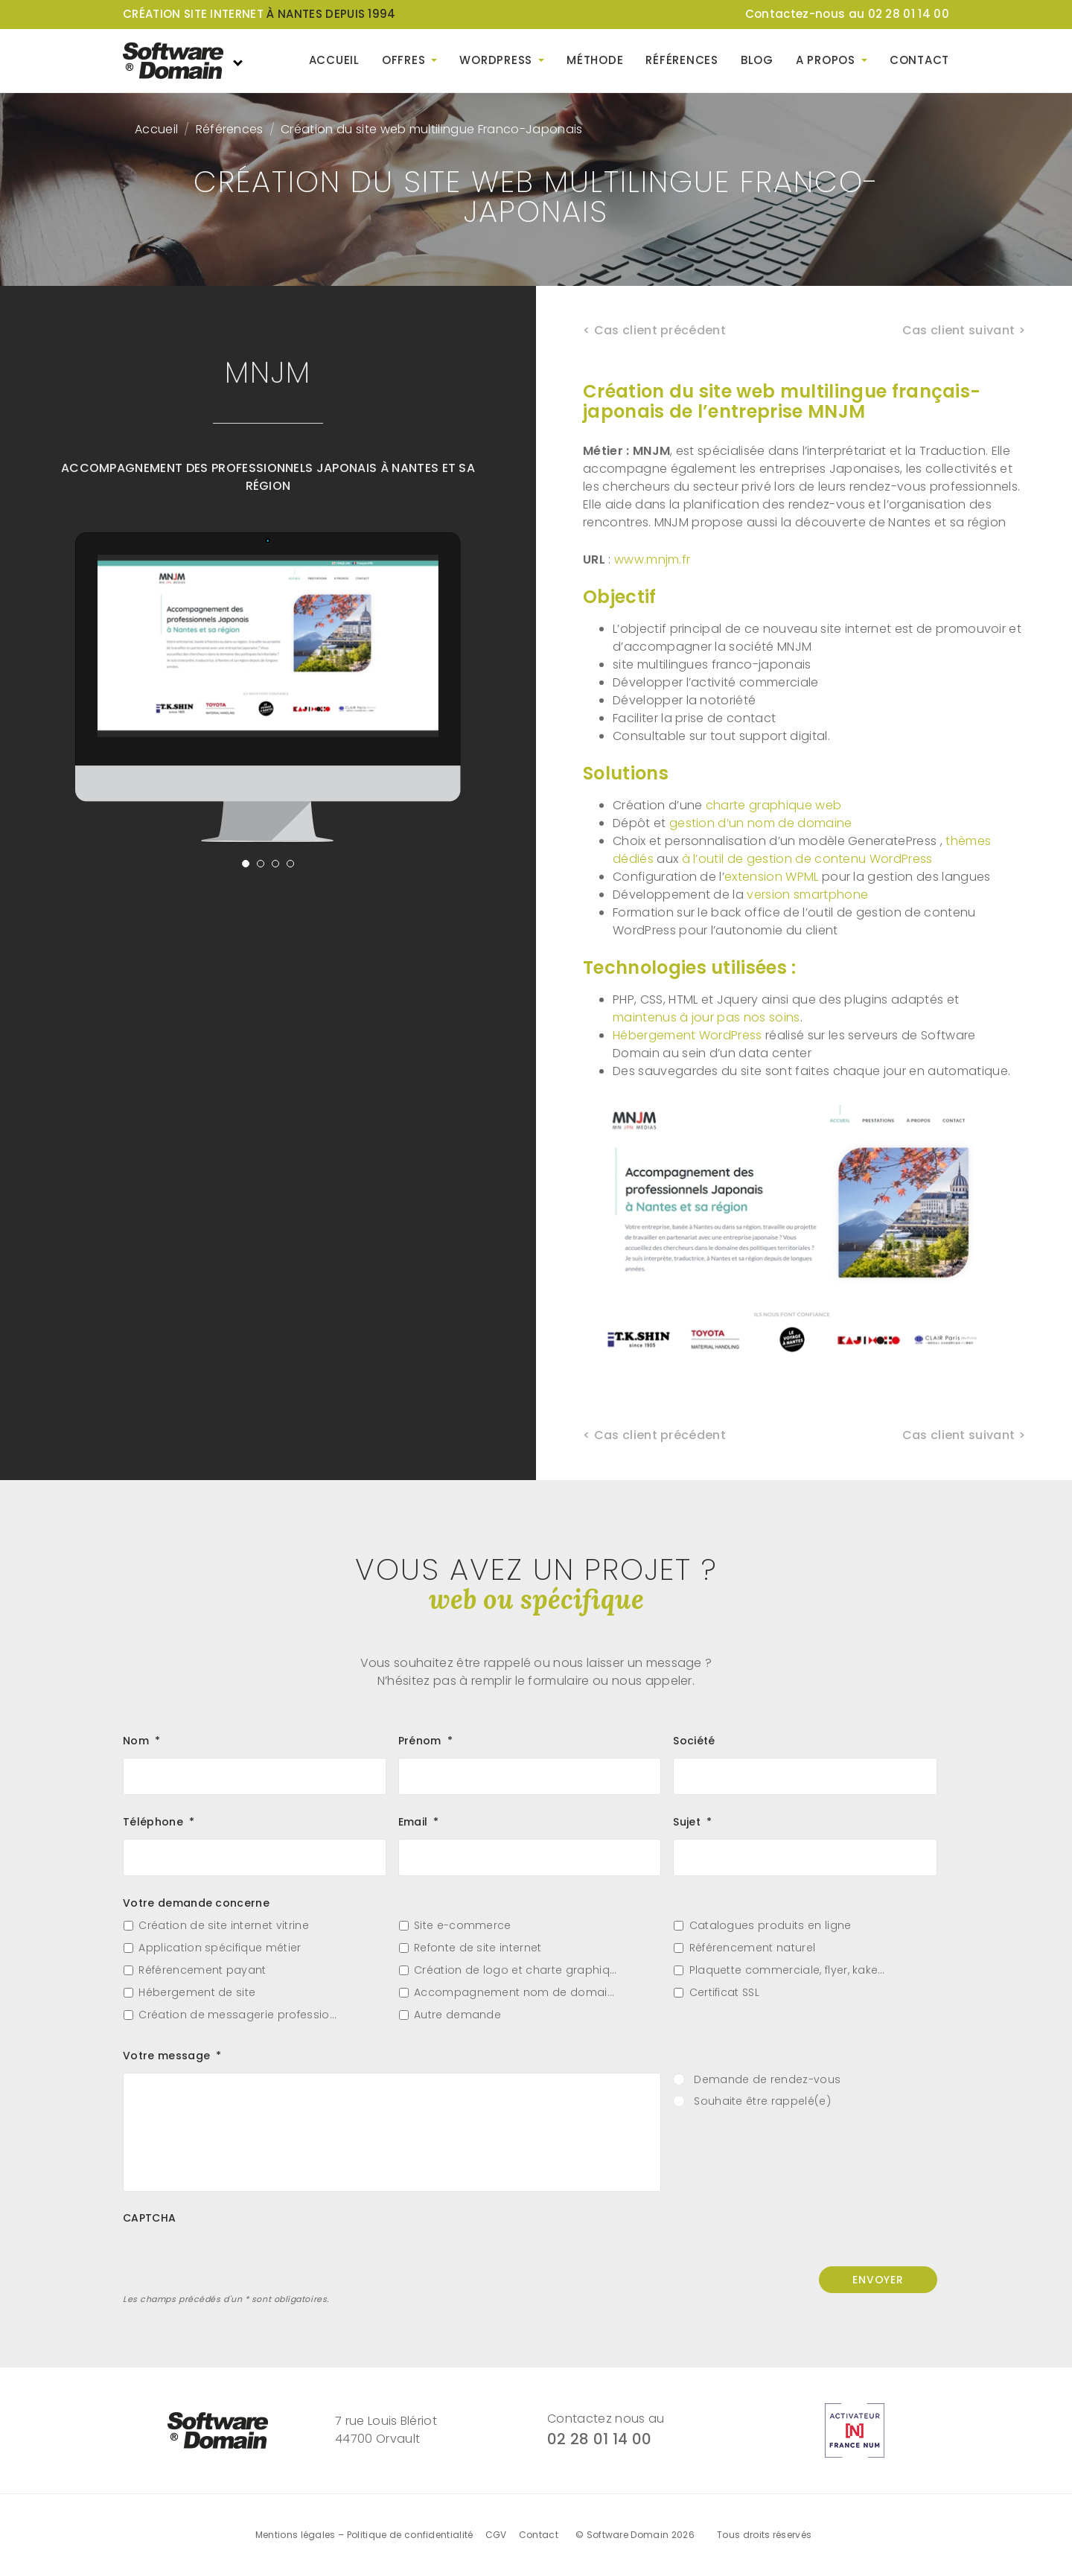 The image size is (1072, 2576). Describe the element at coordinates (196, 1993) in the screenshot. I see `Hébergement de site` at that location.